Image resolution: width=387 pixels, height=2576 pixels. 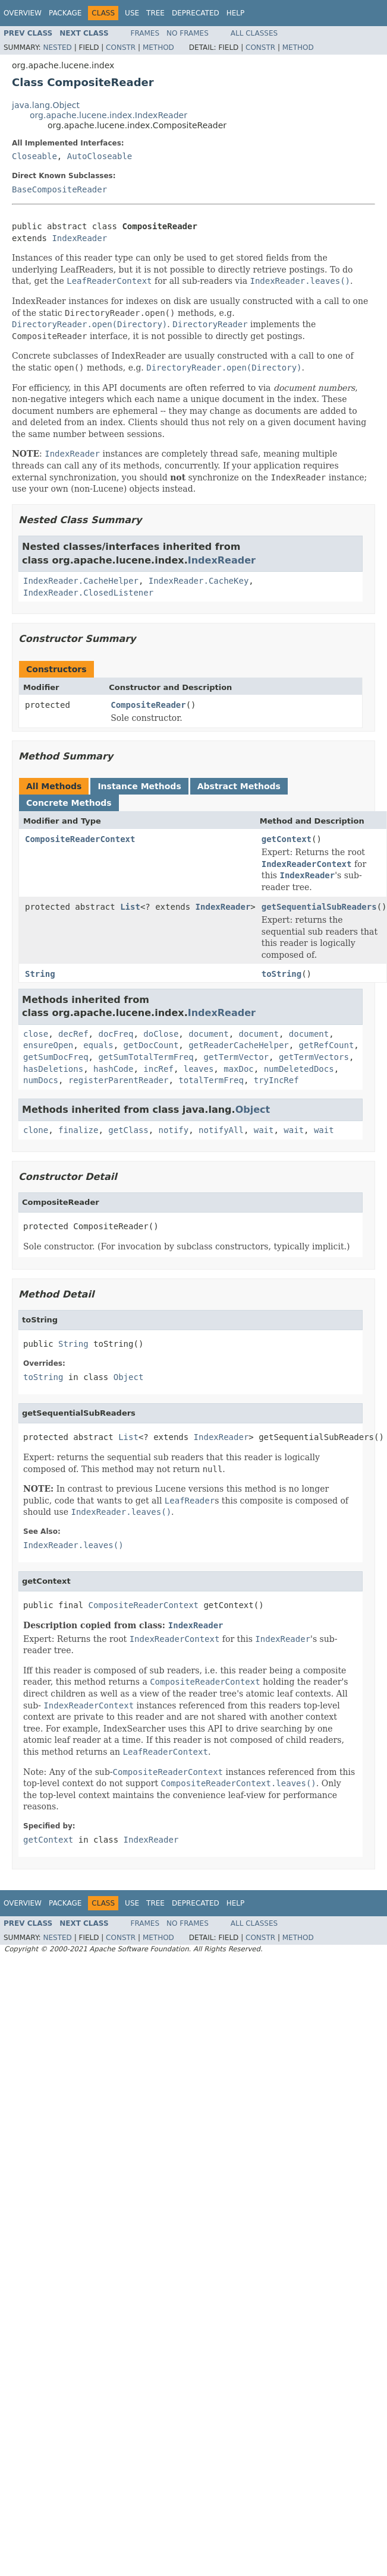 I want to click on numDocs, so click(x=40, y=1080).